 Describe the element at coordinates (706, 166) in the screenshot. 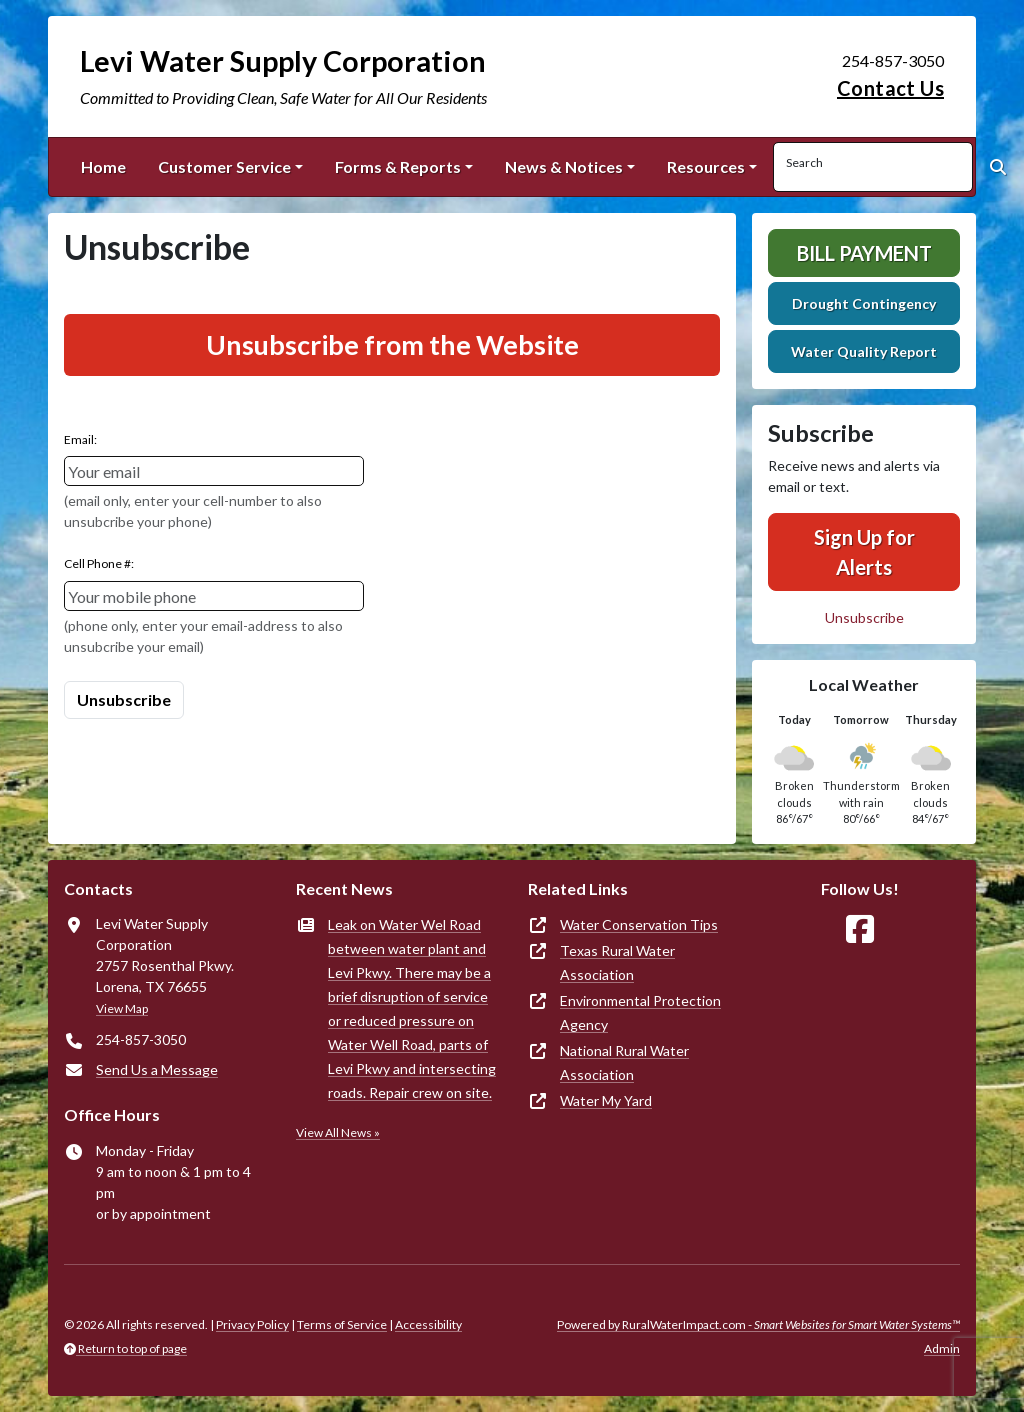

I see `Resources [button]` at that location.